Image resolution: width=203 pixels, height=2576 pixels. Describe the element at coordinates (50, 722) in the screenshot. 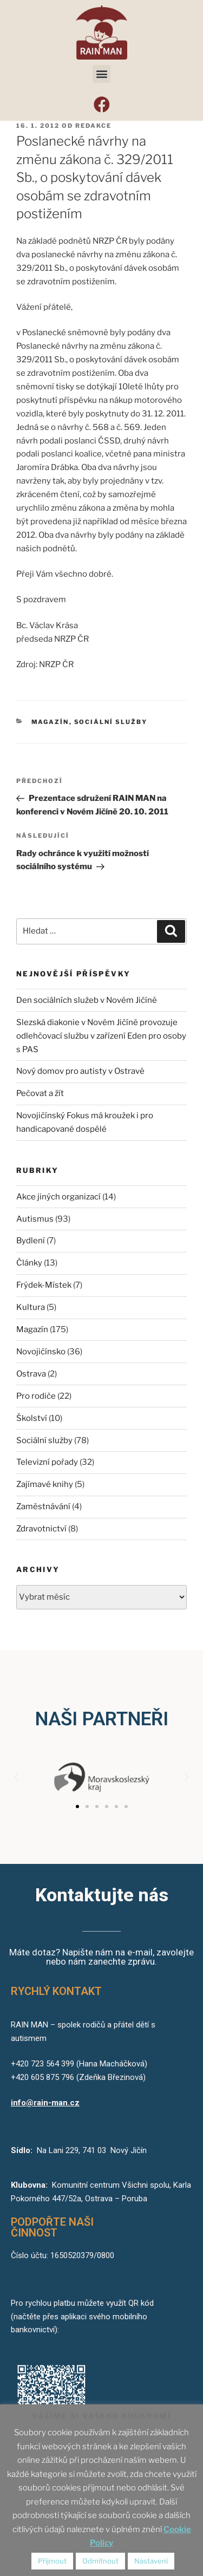

I see `Magazín` at that location.